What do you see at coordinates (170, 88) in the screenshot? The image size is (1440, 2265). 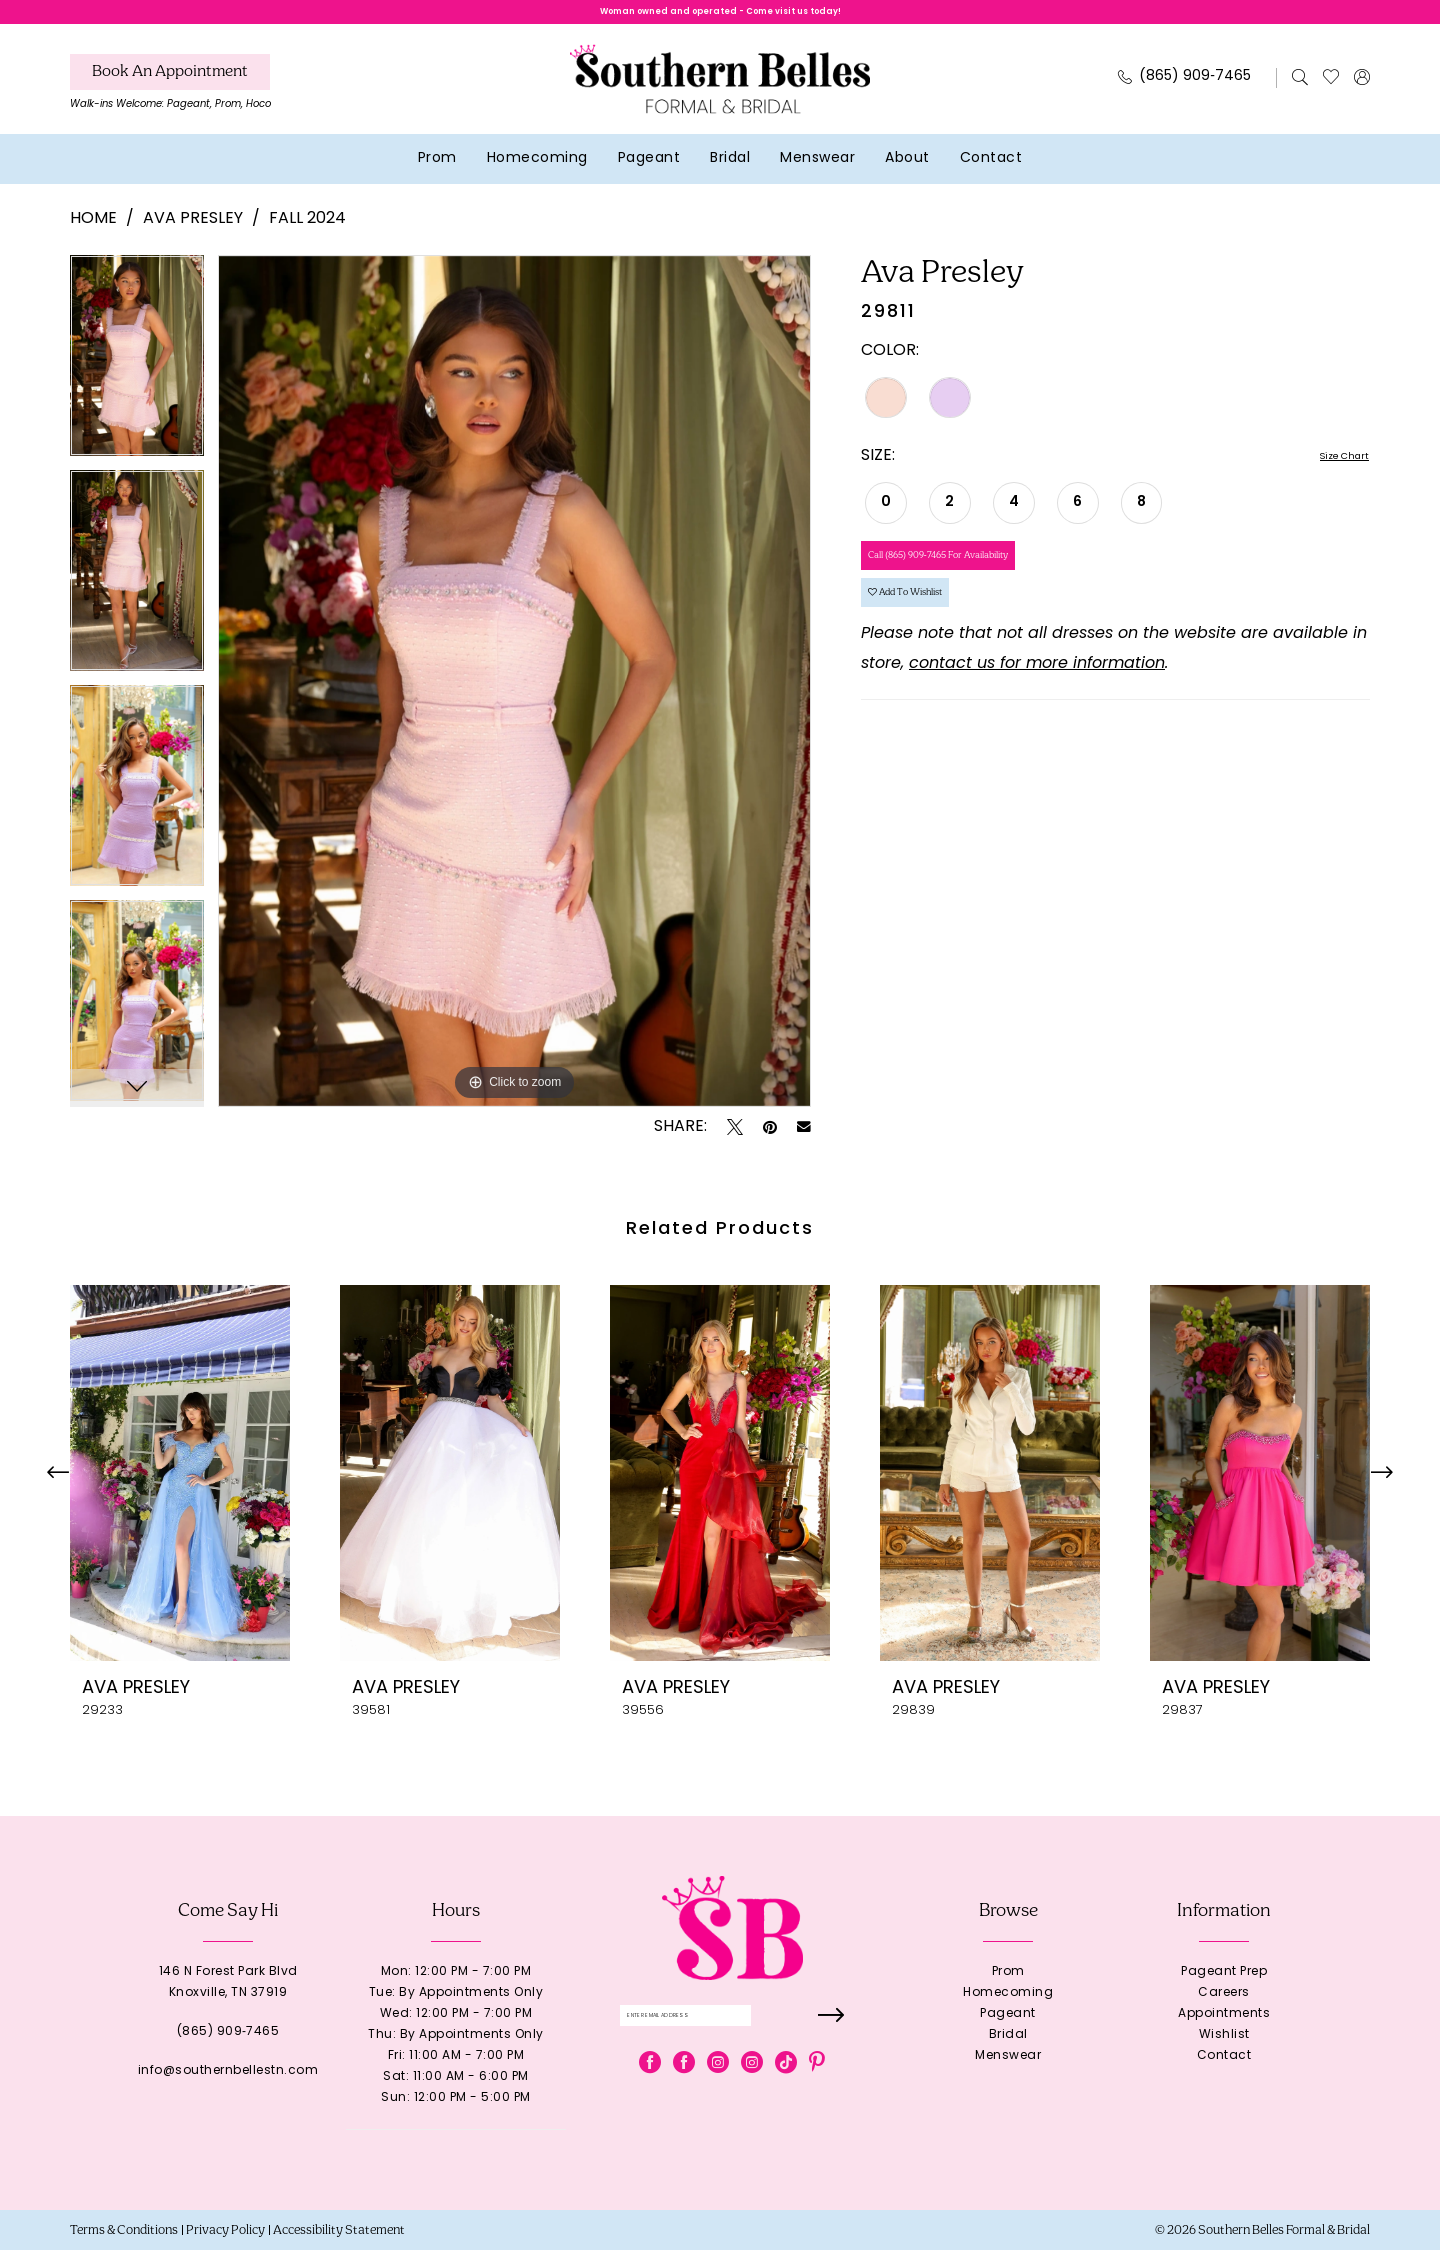 I see `[Book An Appointment]` at bounding box center [170, 88].